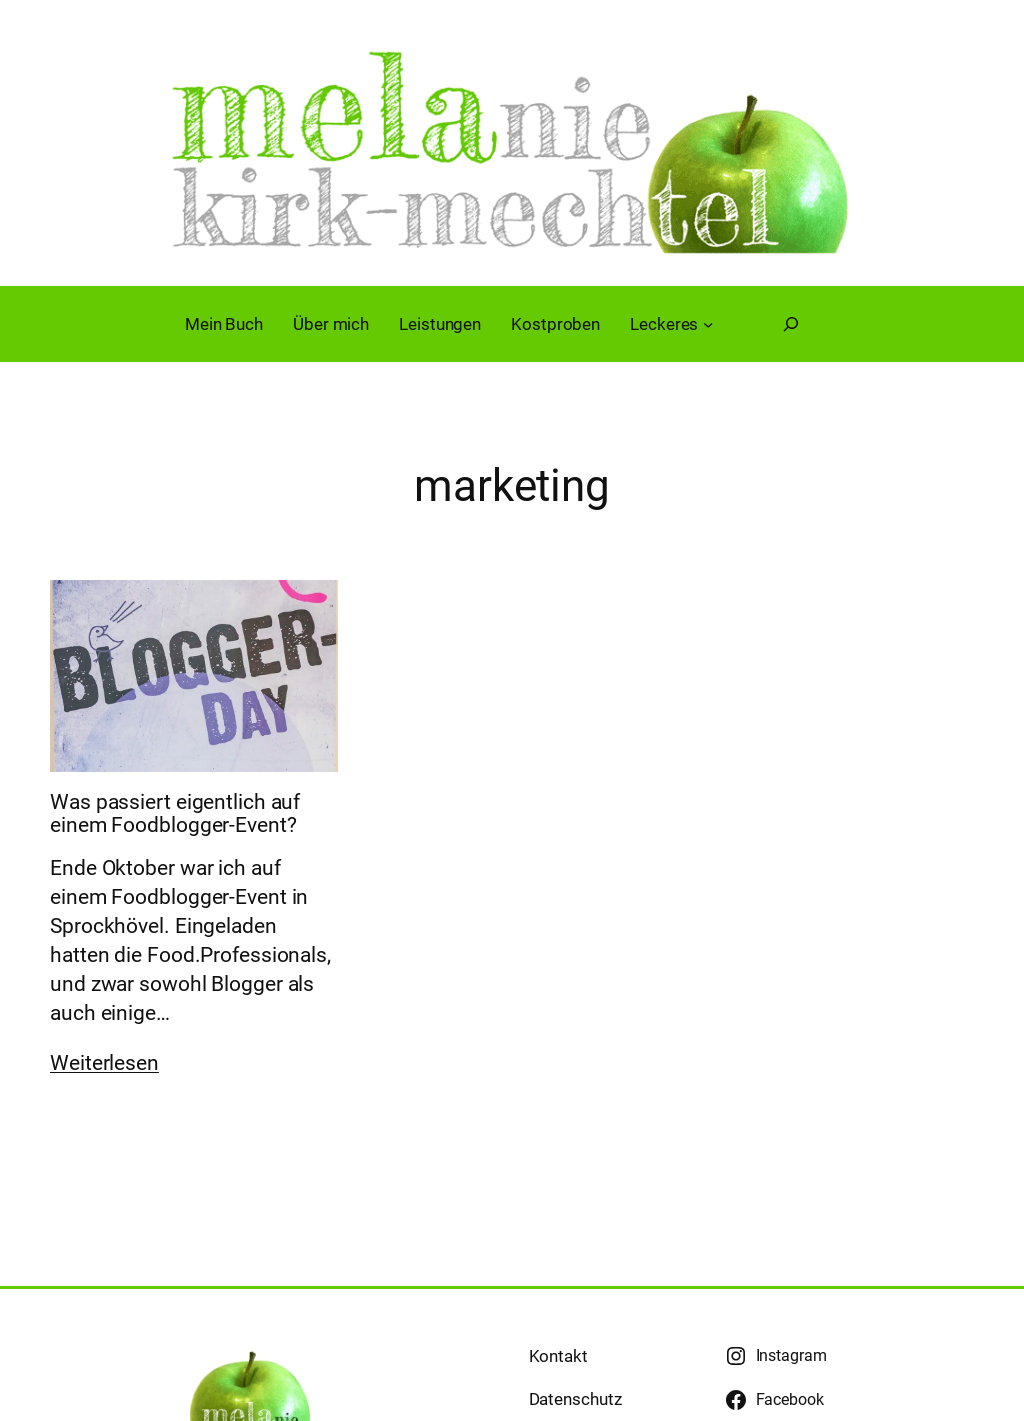 The height and width of the screenshot is (1421, 1024). Describe the element at coordinates (104, 1063) in the screenshot. I see `Weiterlesen` at that location.